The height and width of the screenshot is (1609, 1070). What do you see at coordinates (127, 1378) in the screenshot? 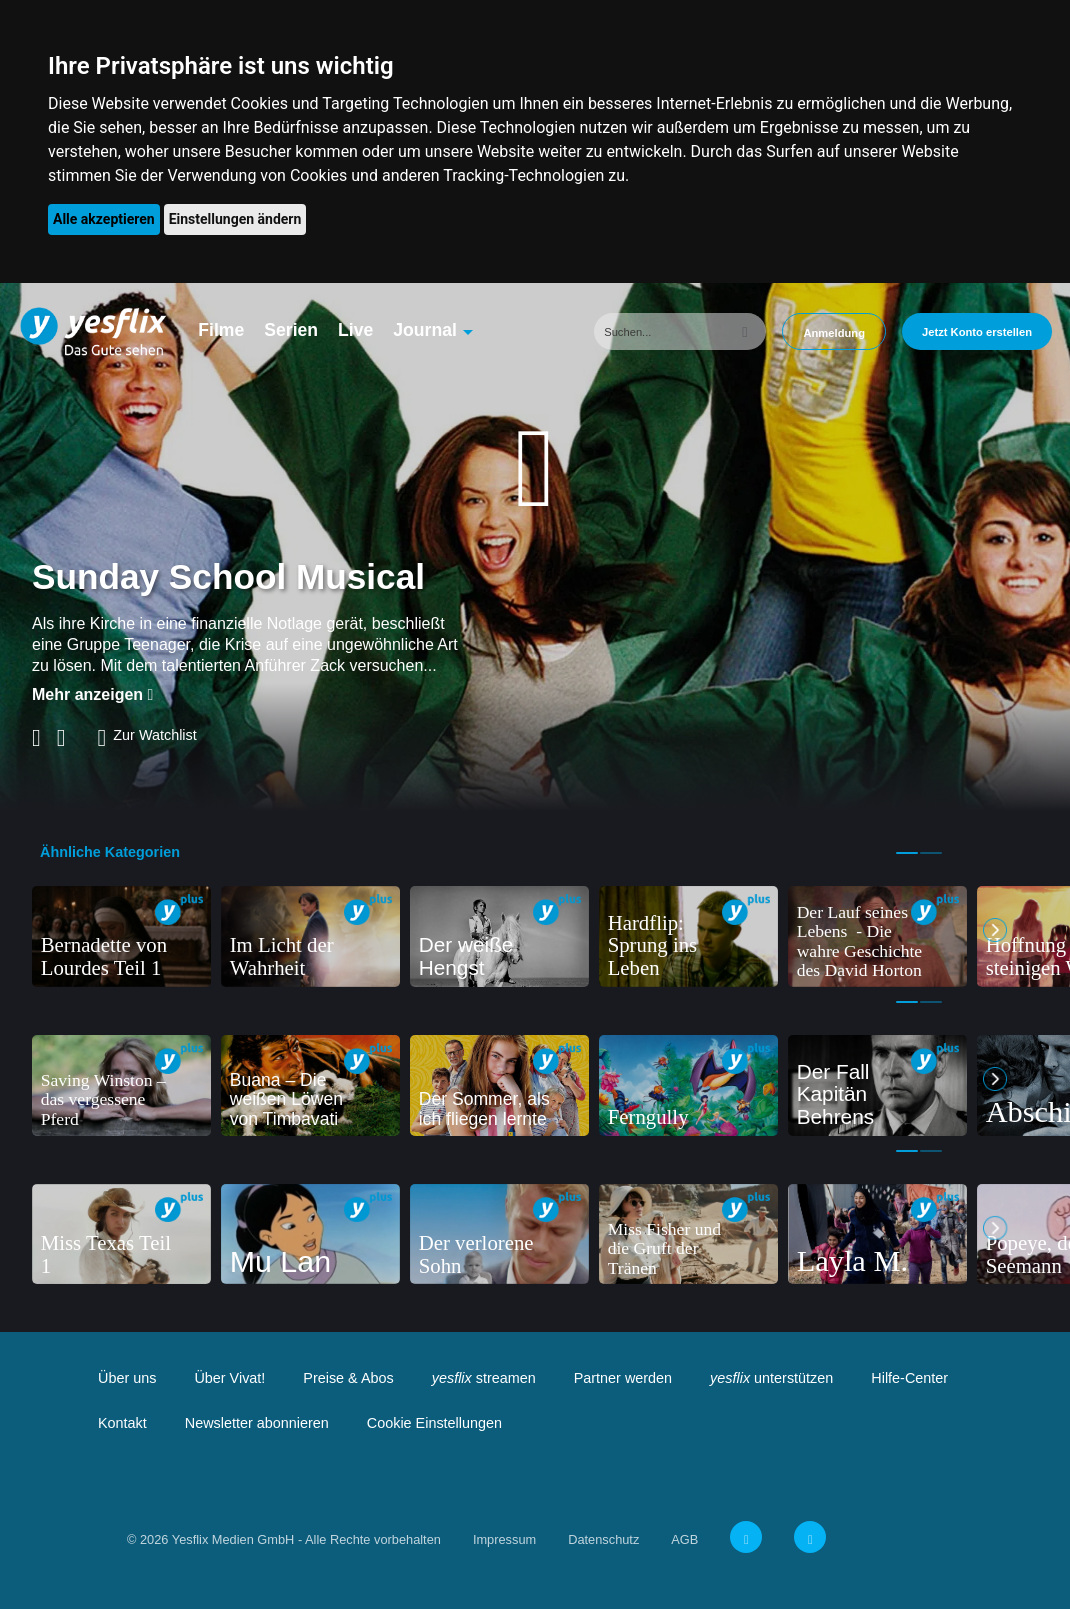
I see `Über uns` at bounding box center [127, 1378].